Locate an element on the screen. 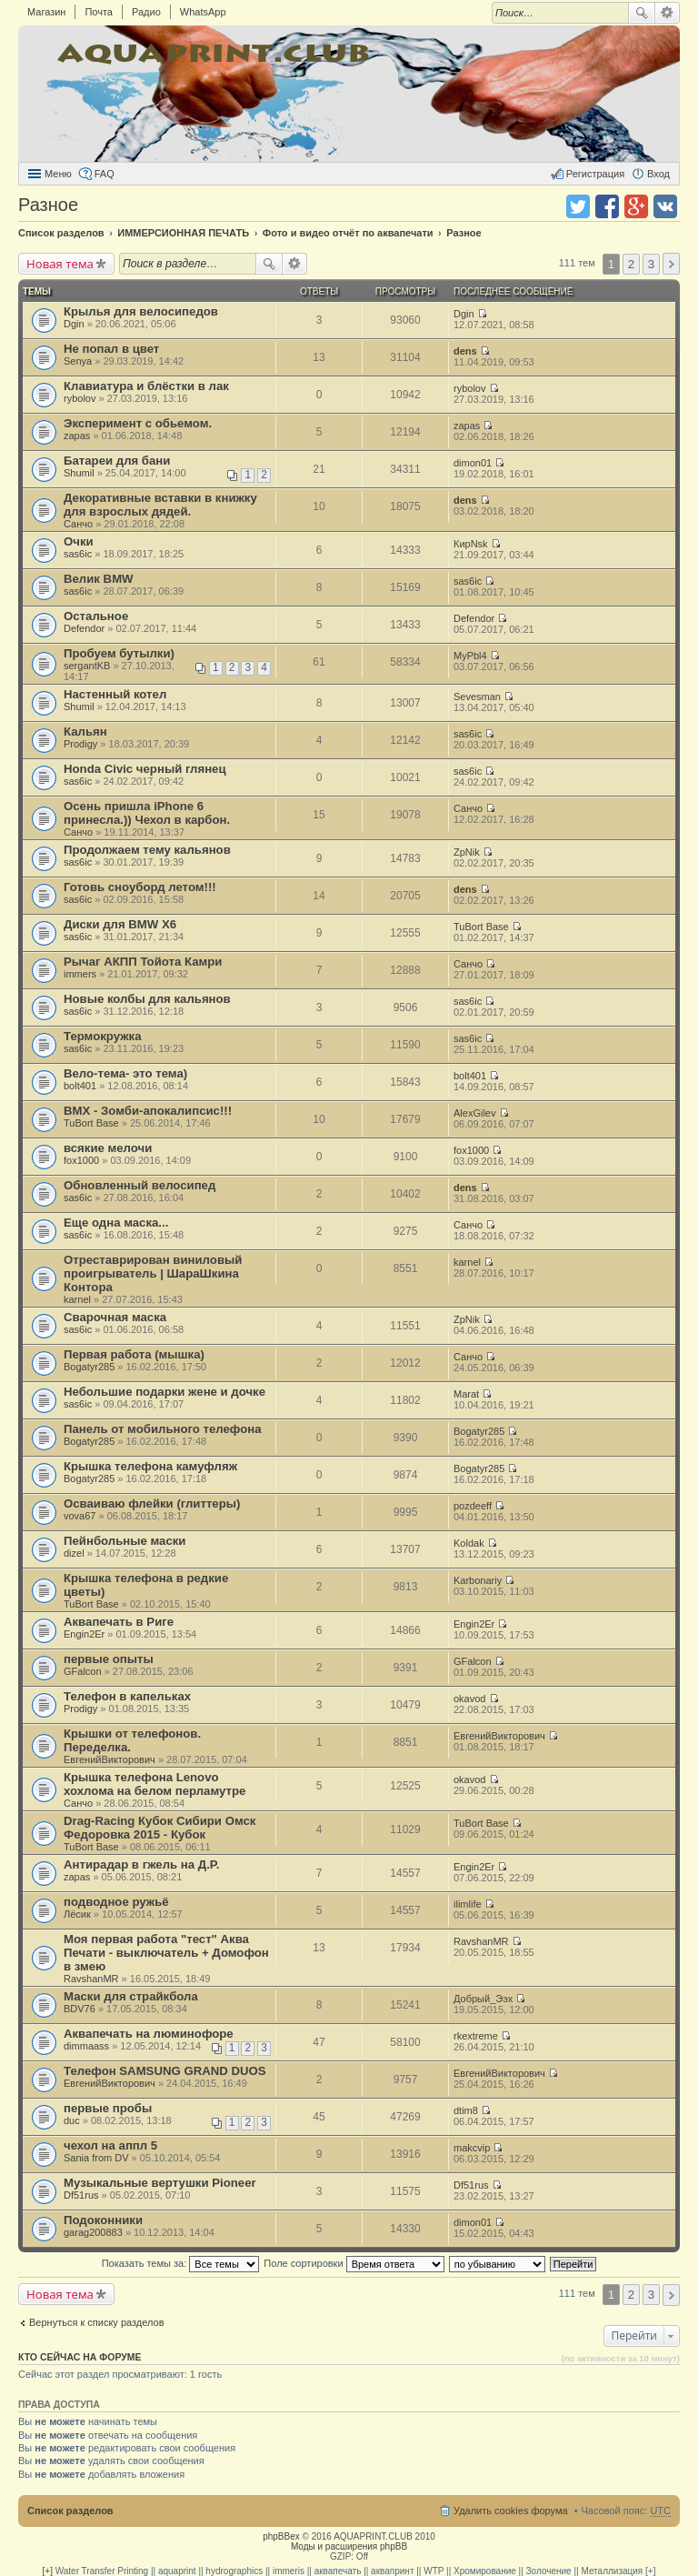 The height and width of the screenshot is (2576, 698). okavod is located at coordinates (469, 1698).